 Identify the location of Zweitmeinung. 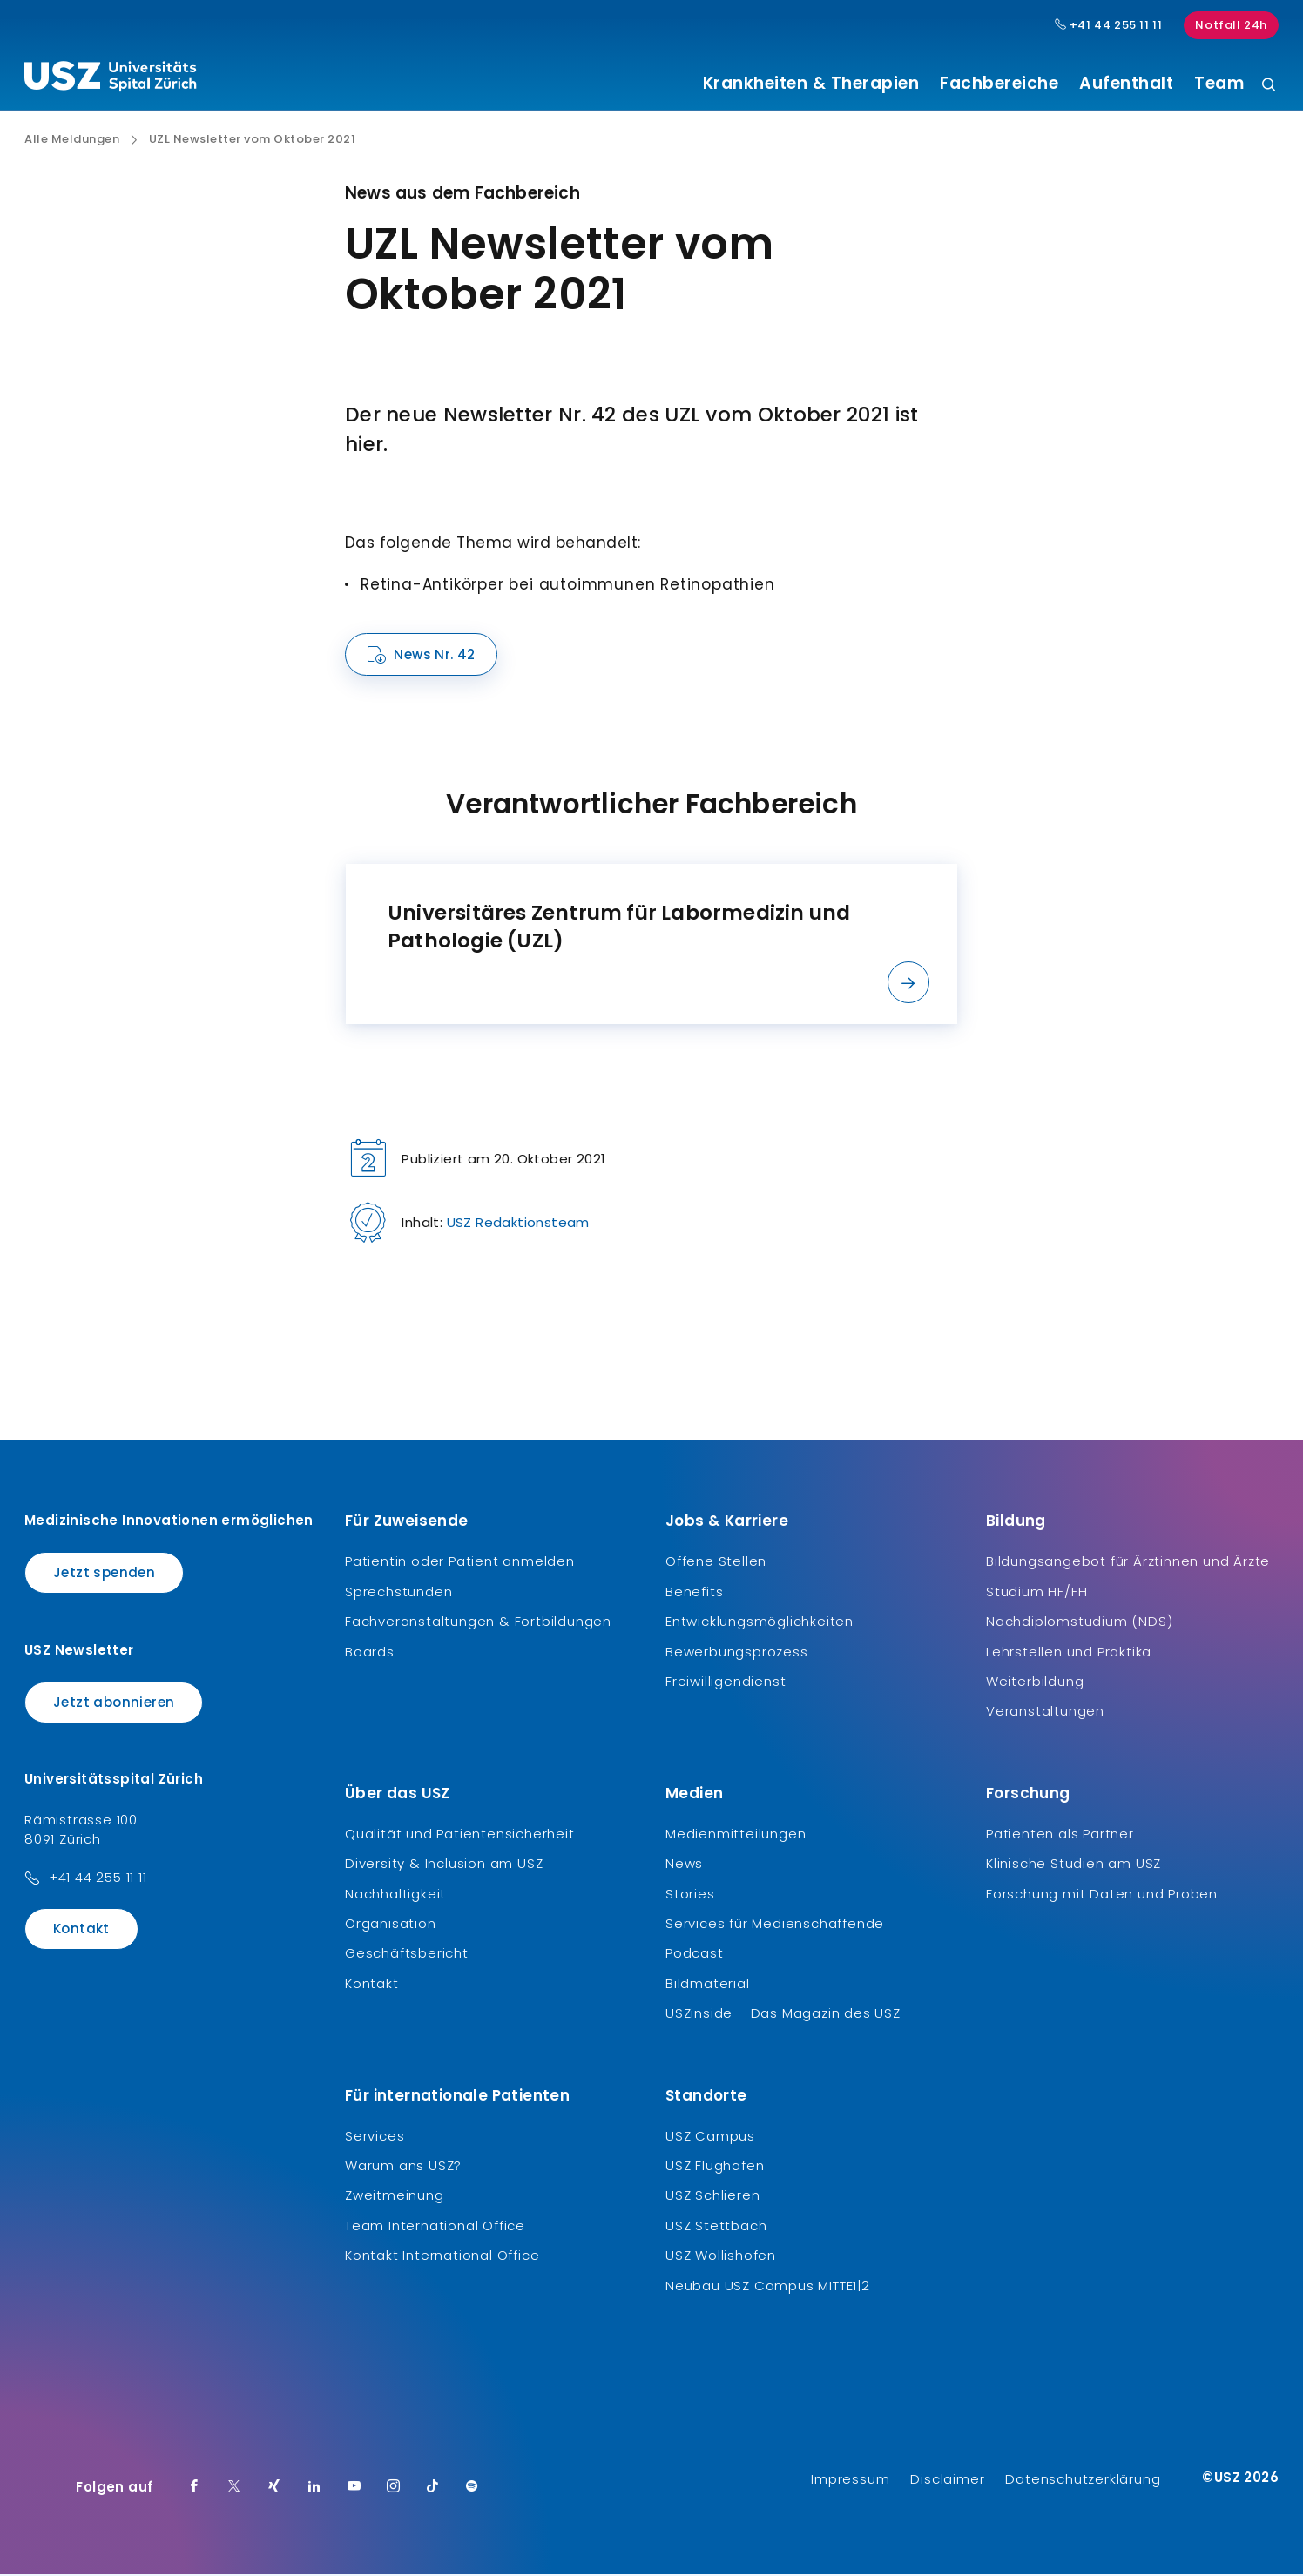
(394, 2197).